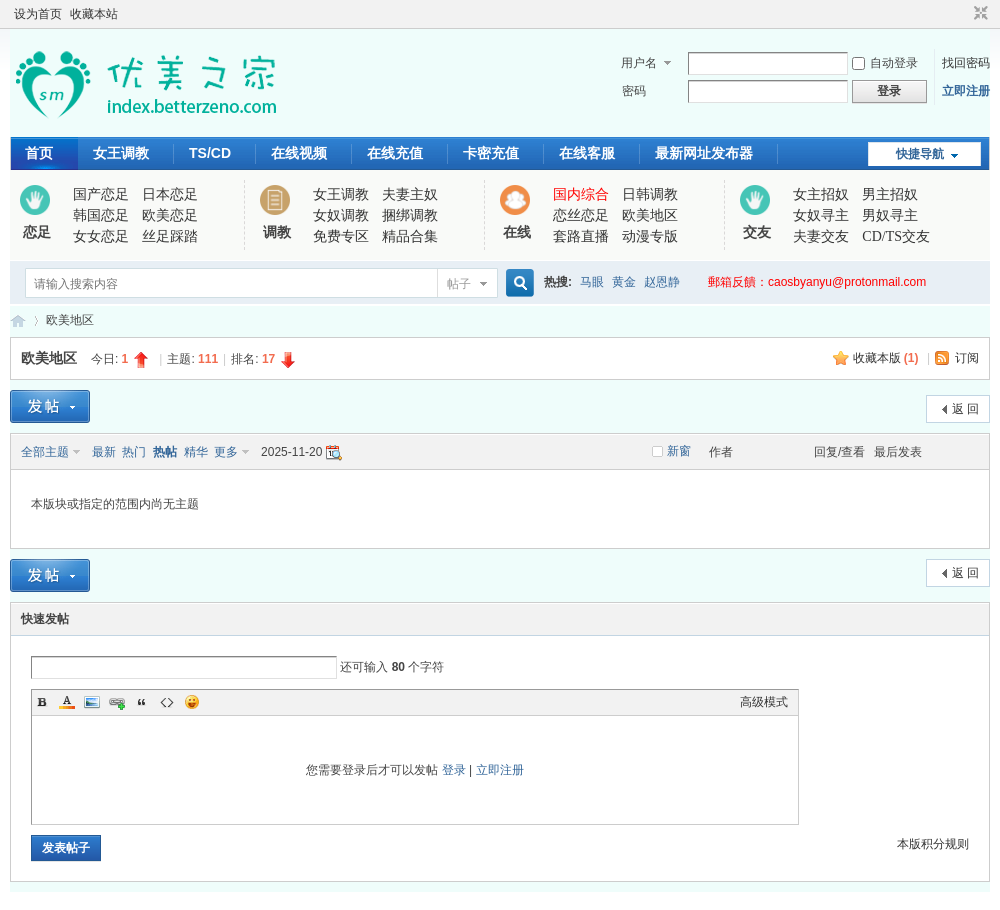  Describe the element at coordinates (170, 194) in the screenshot. I see `日本恋足` at that location.